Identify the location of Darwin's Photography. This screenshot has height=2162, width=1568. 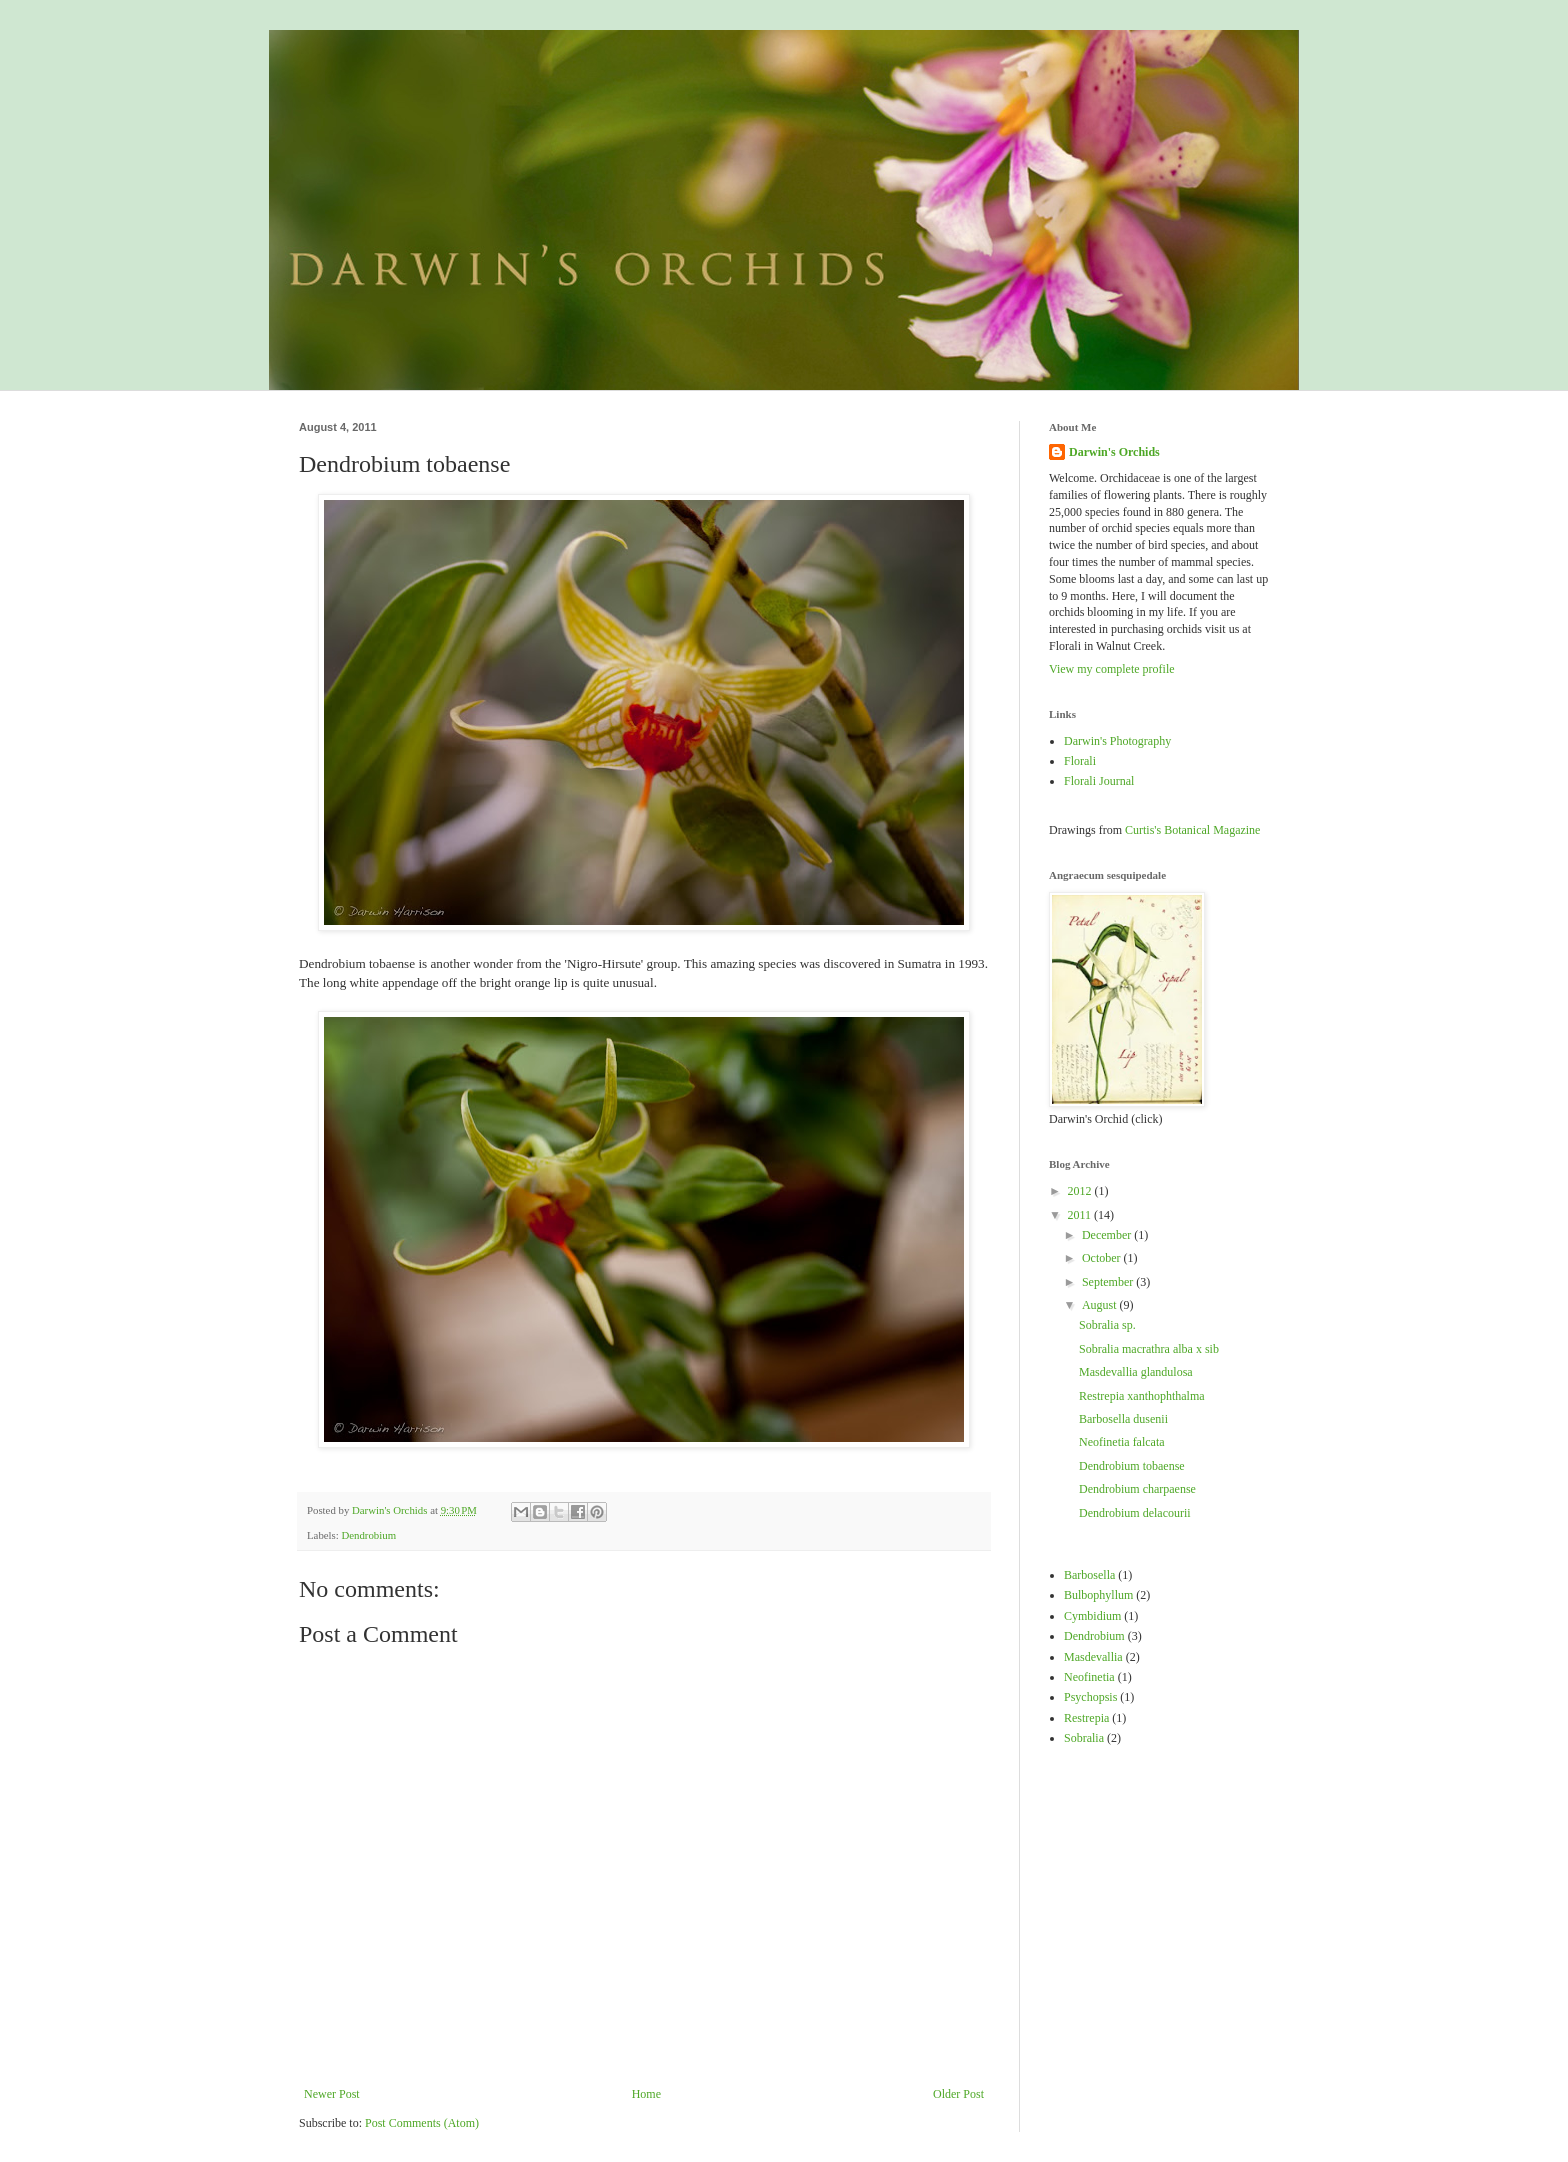
(1117, 741).